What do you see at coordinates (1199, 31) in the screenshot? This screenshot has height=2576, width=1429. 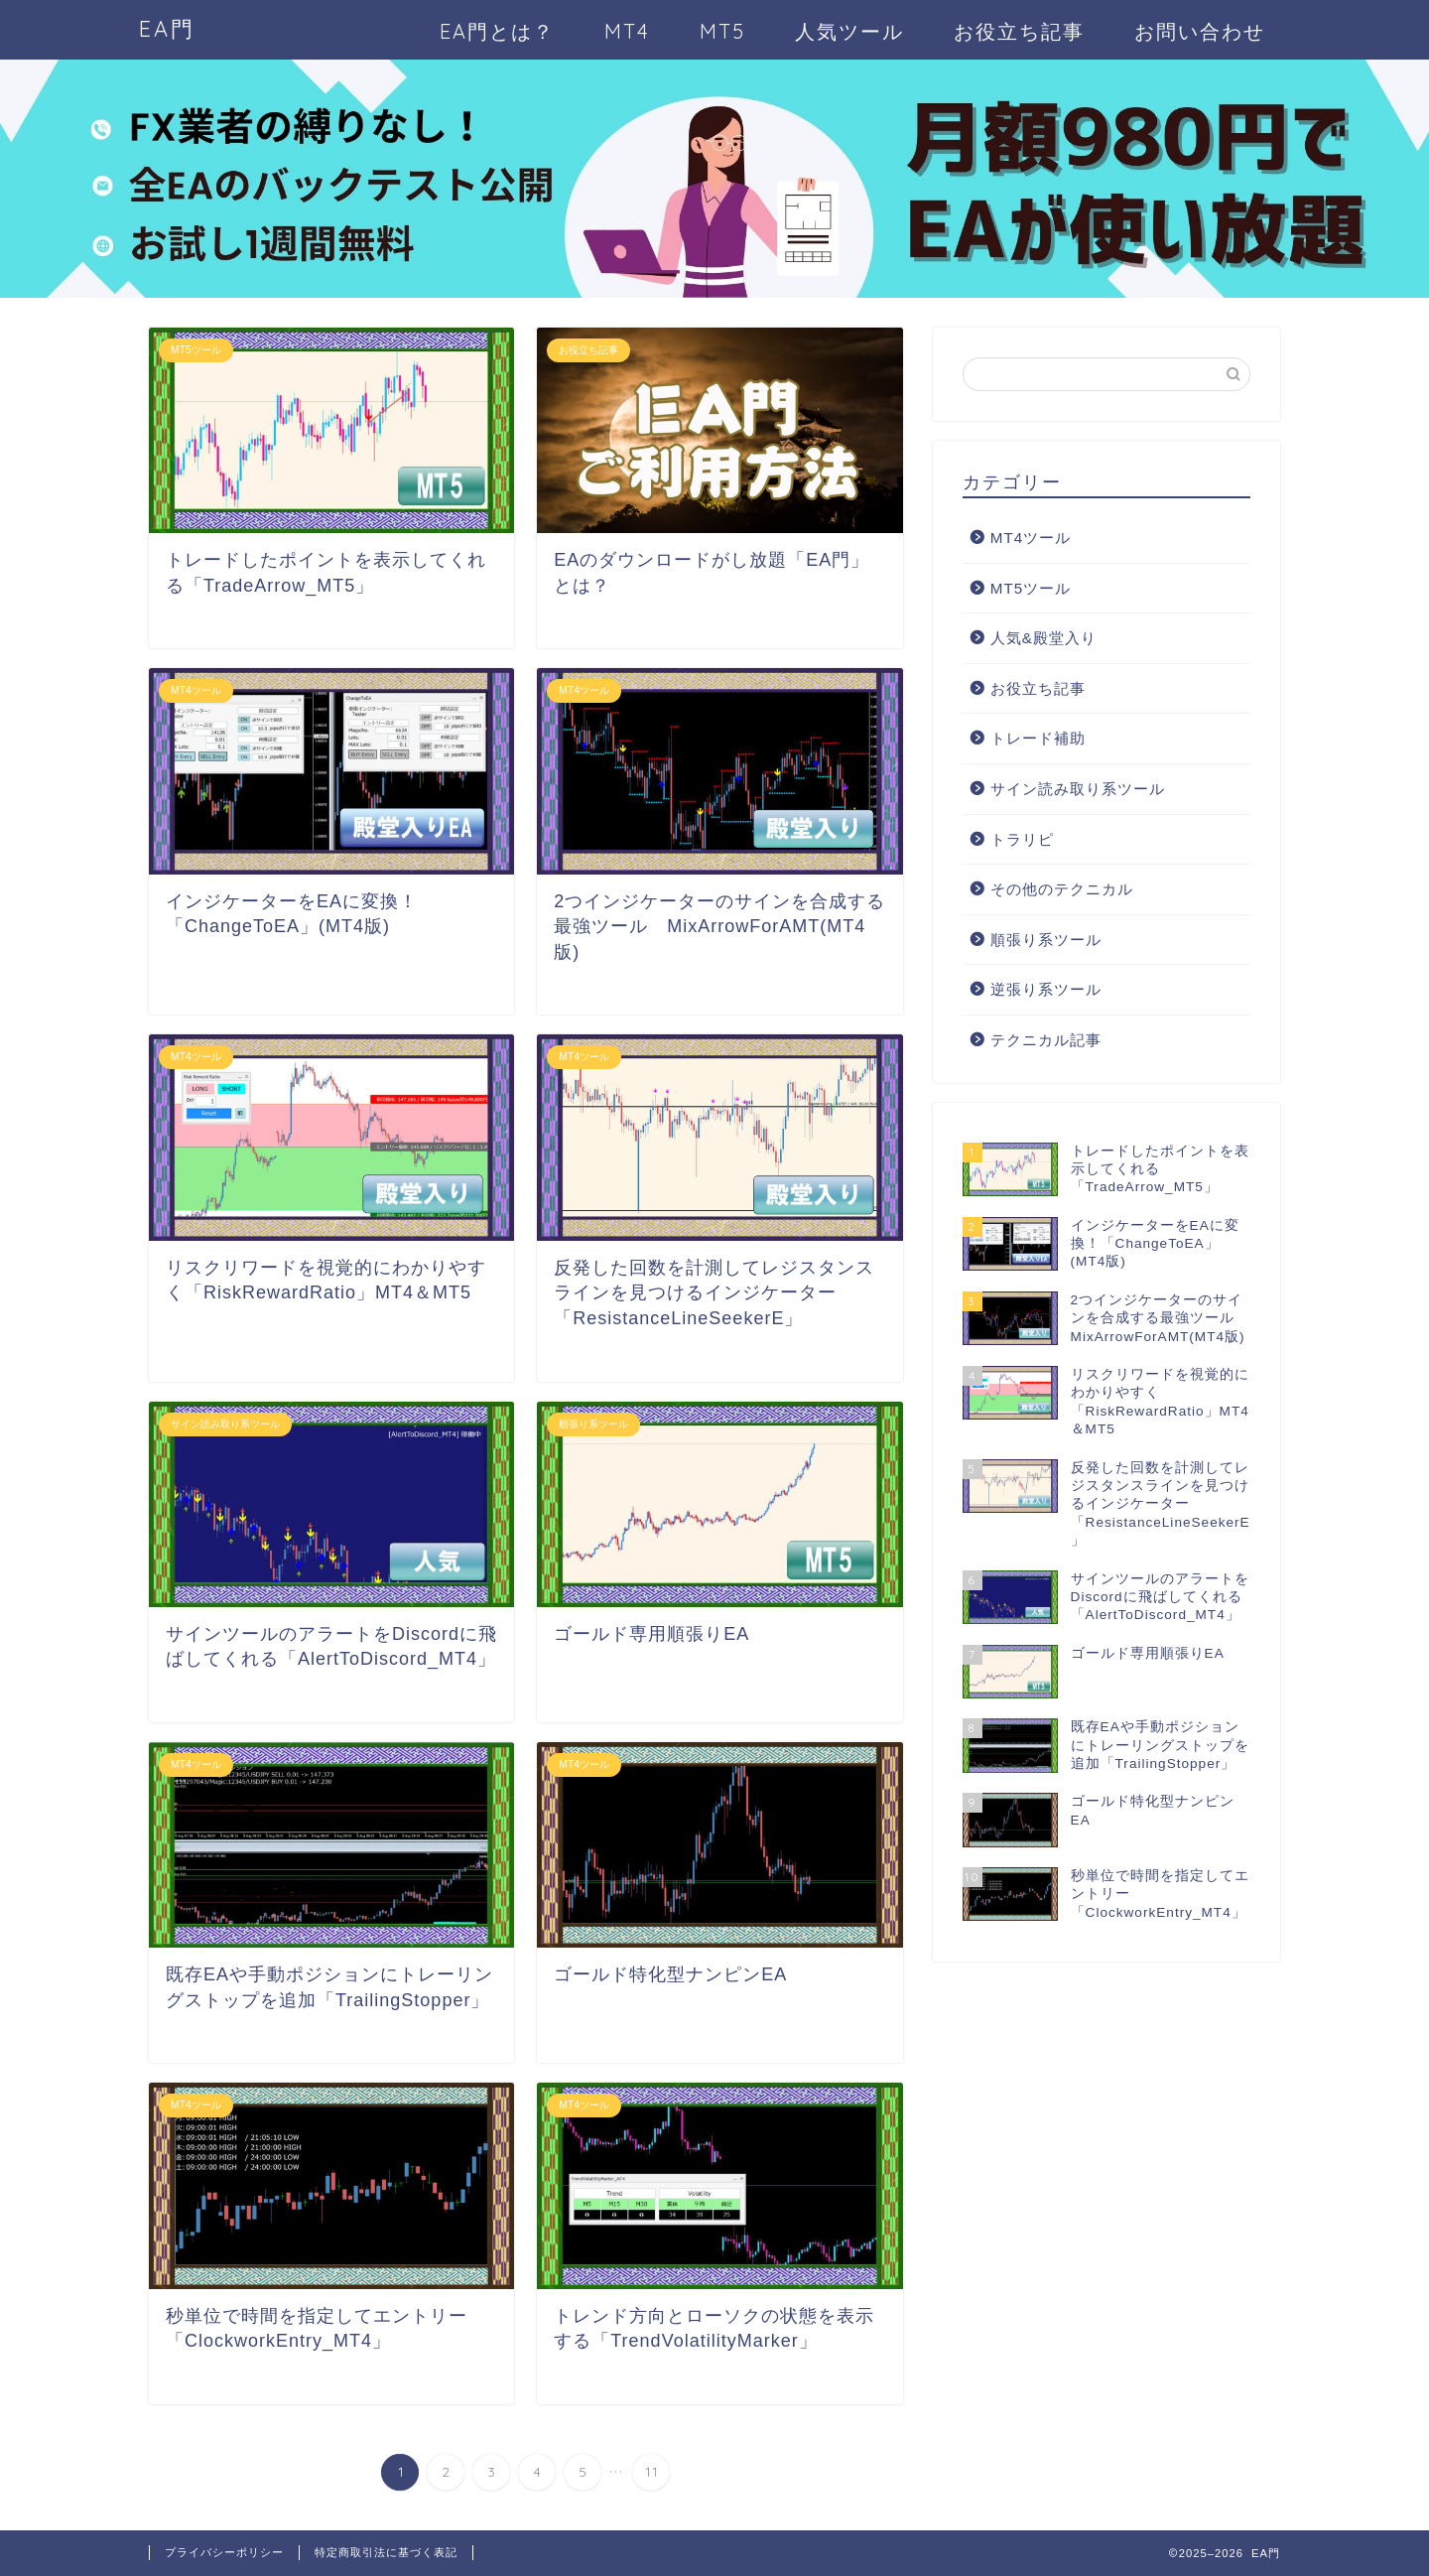 I see `お問い合わせ` at bounding box center [1199, 31].